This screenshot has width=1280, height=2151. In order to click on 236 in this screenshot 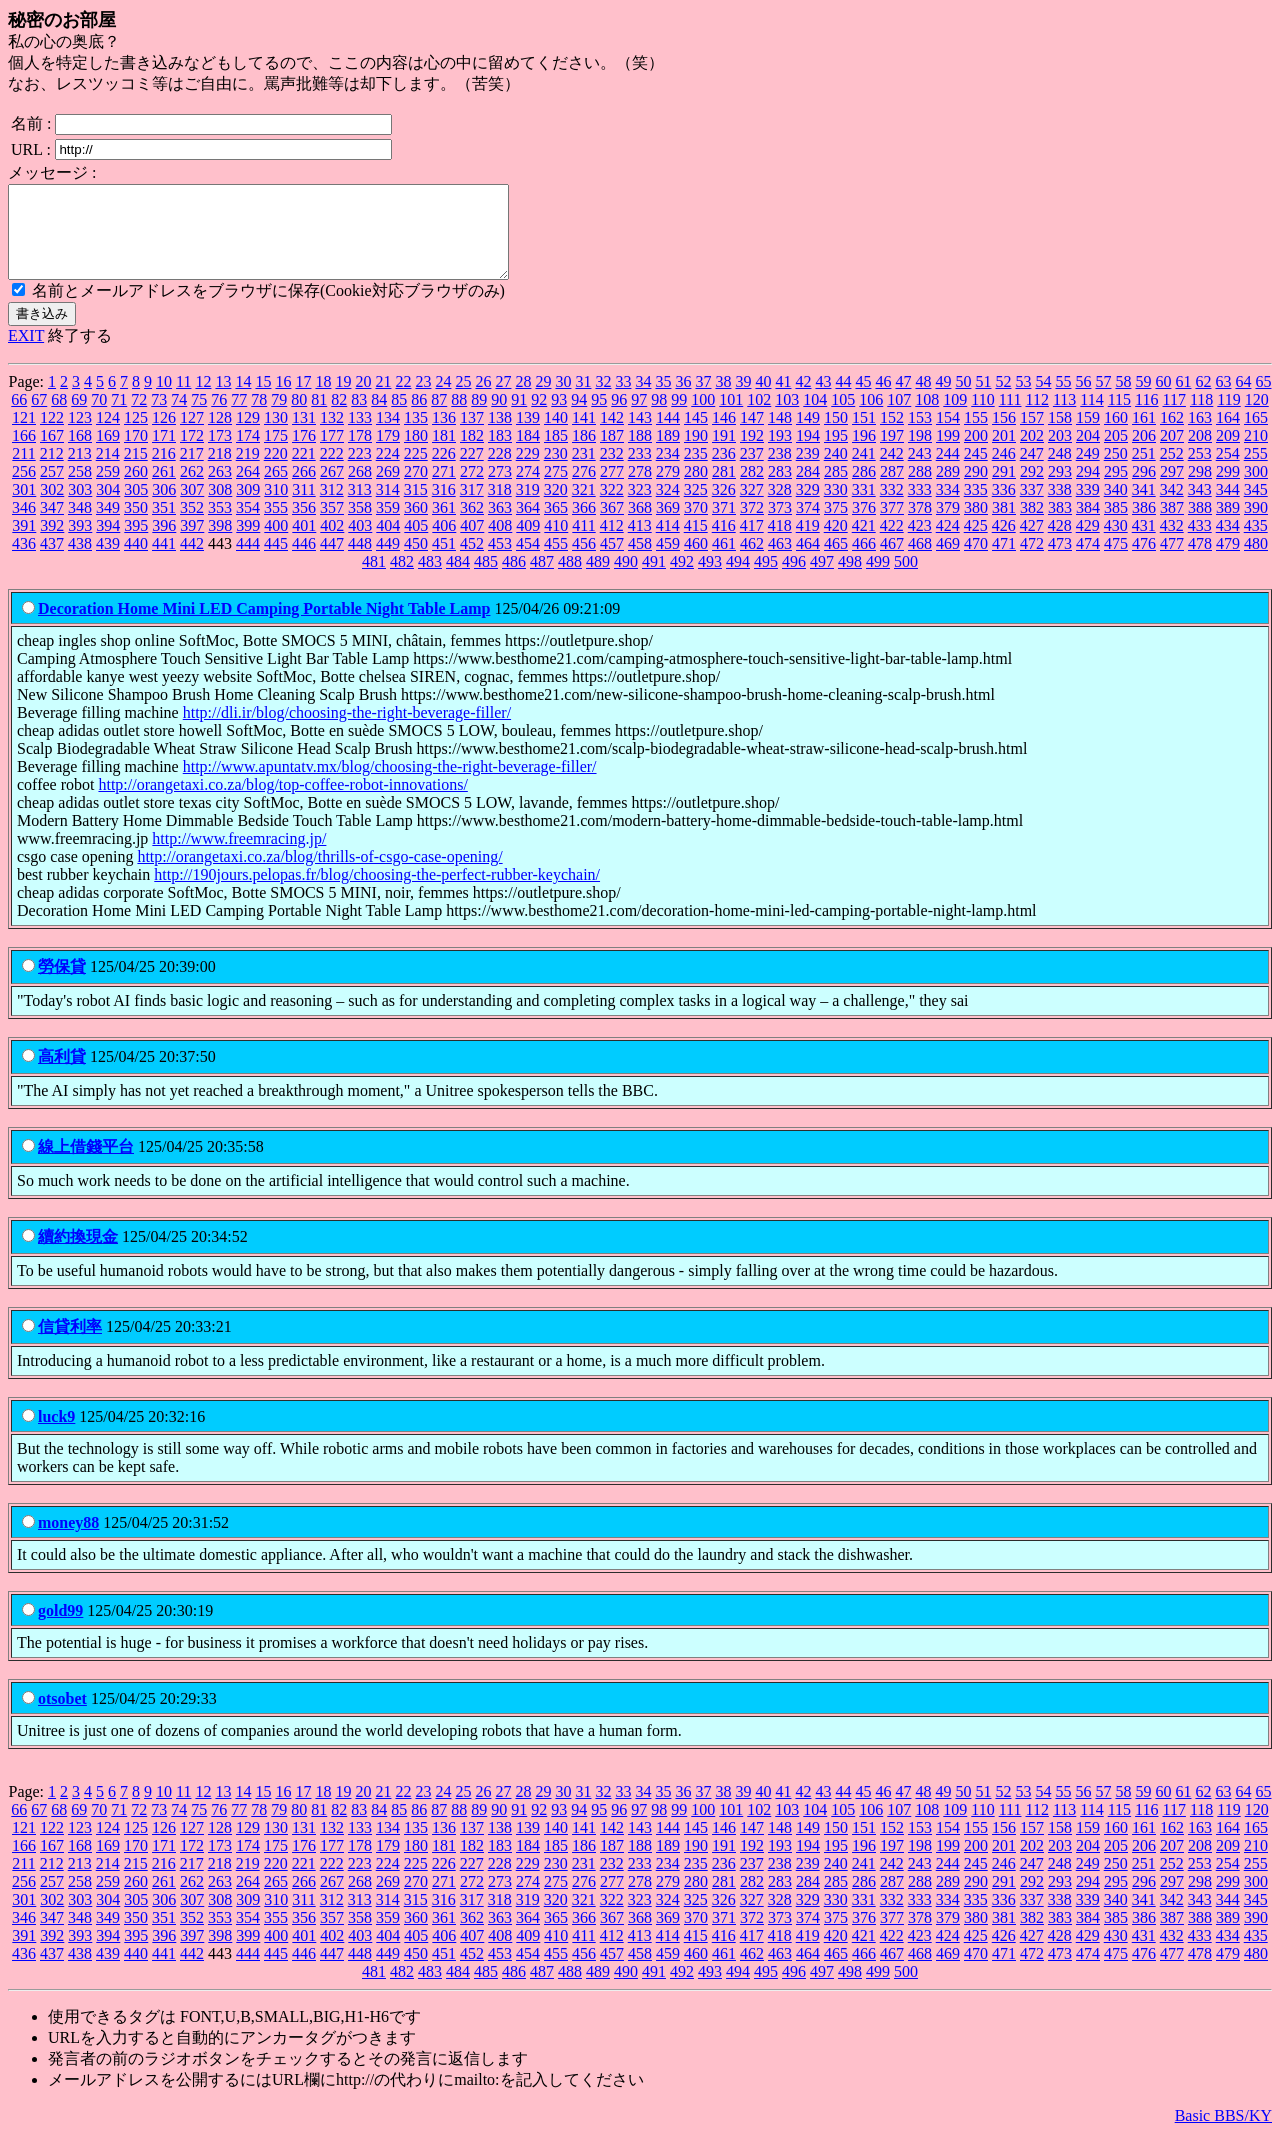, I will do `click(724, 471)`.